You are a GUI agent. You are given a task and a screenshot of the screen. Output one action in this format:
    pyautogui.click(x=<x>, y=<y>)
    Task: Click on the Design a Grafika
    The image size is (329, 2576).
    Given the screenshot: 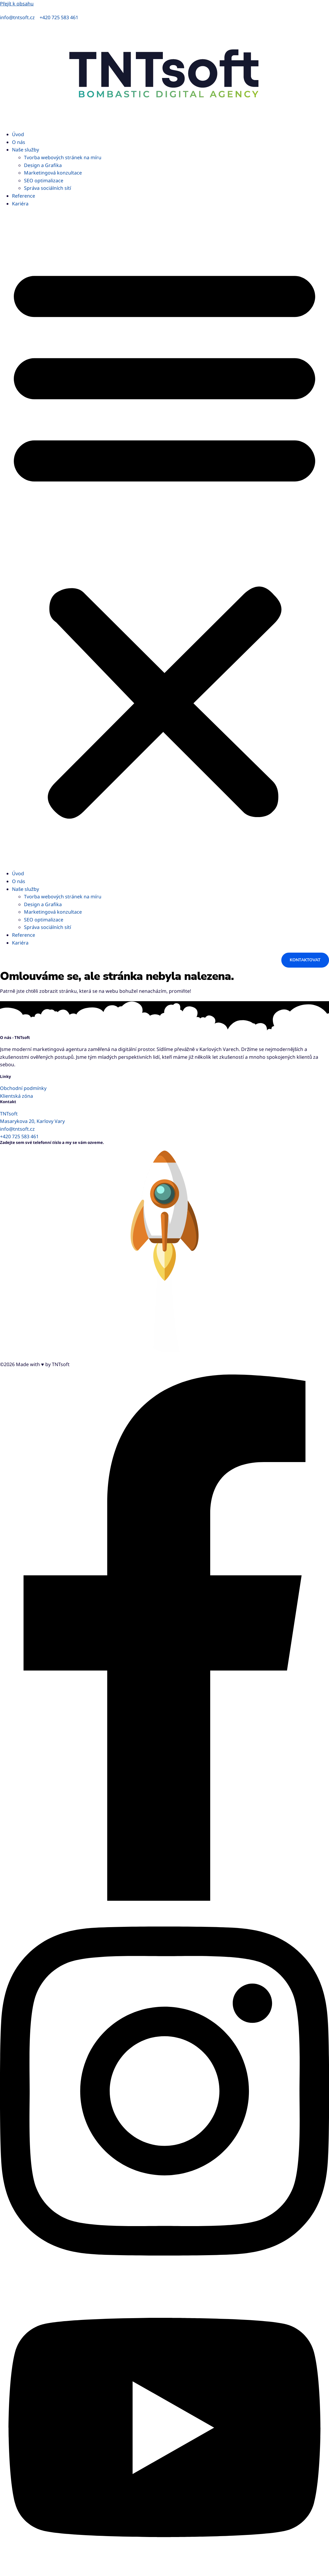 What is the action you would take?
    pyautogui.click(x=43, y=165)
    